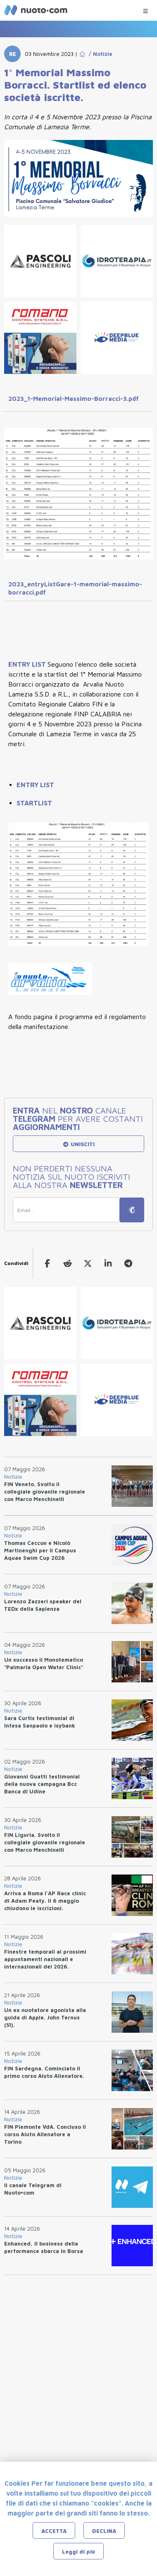 The image size is (157, 2576). What do you see at coordinates (78, 1144) in the screenshot?
I see `UNISCITI` at bounding box center [78, 1144].